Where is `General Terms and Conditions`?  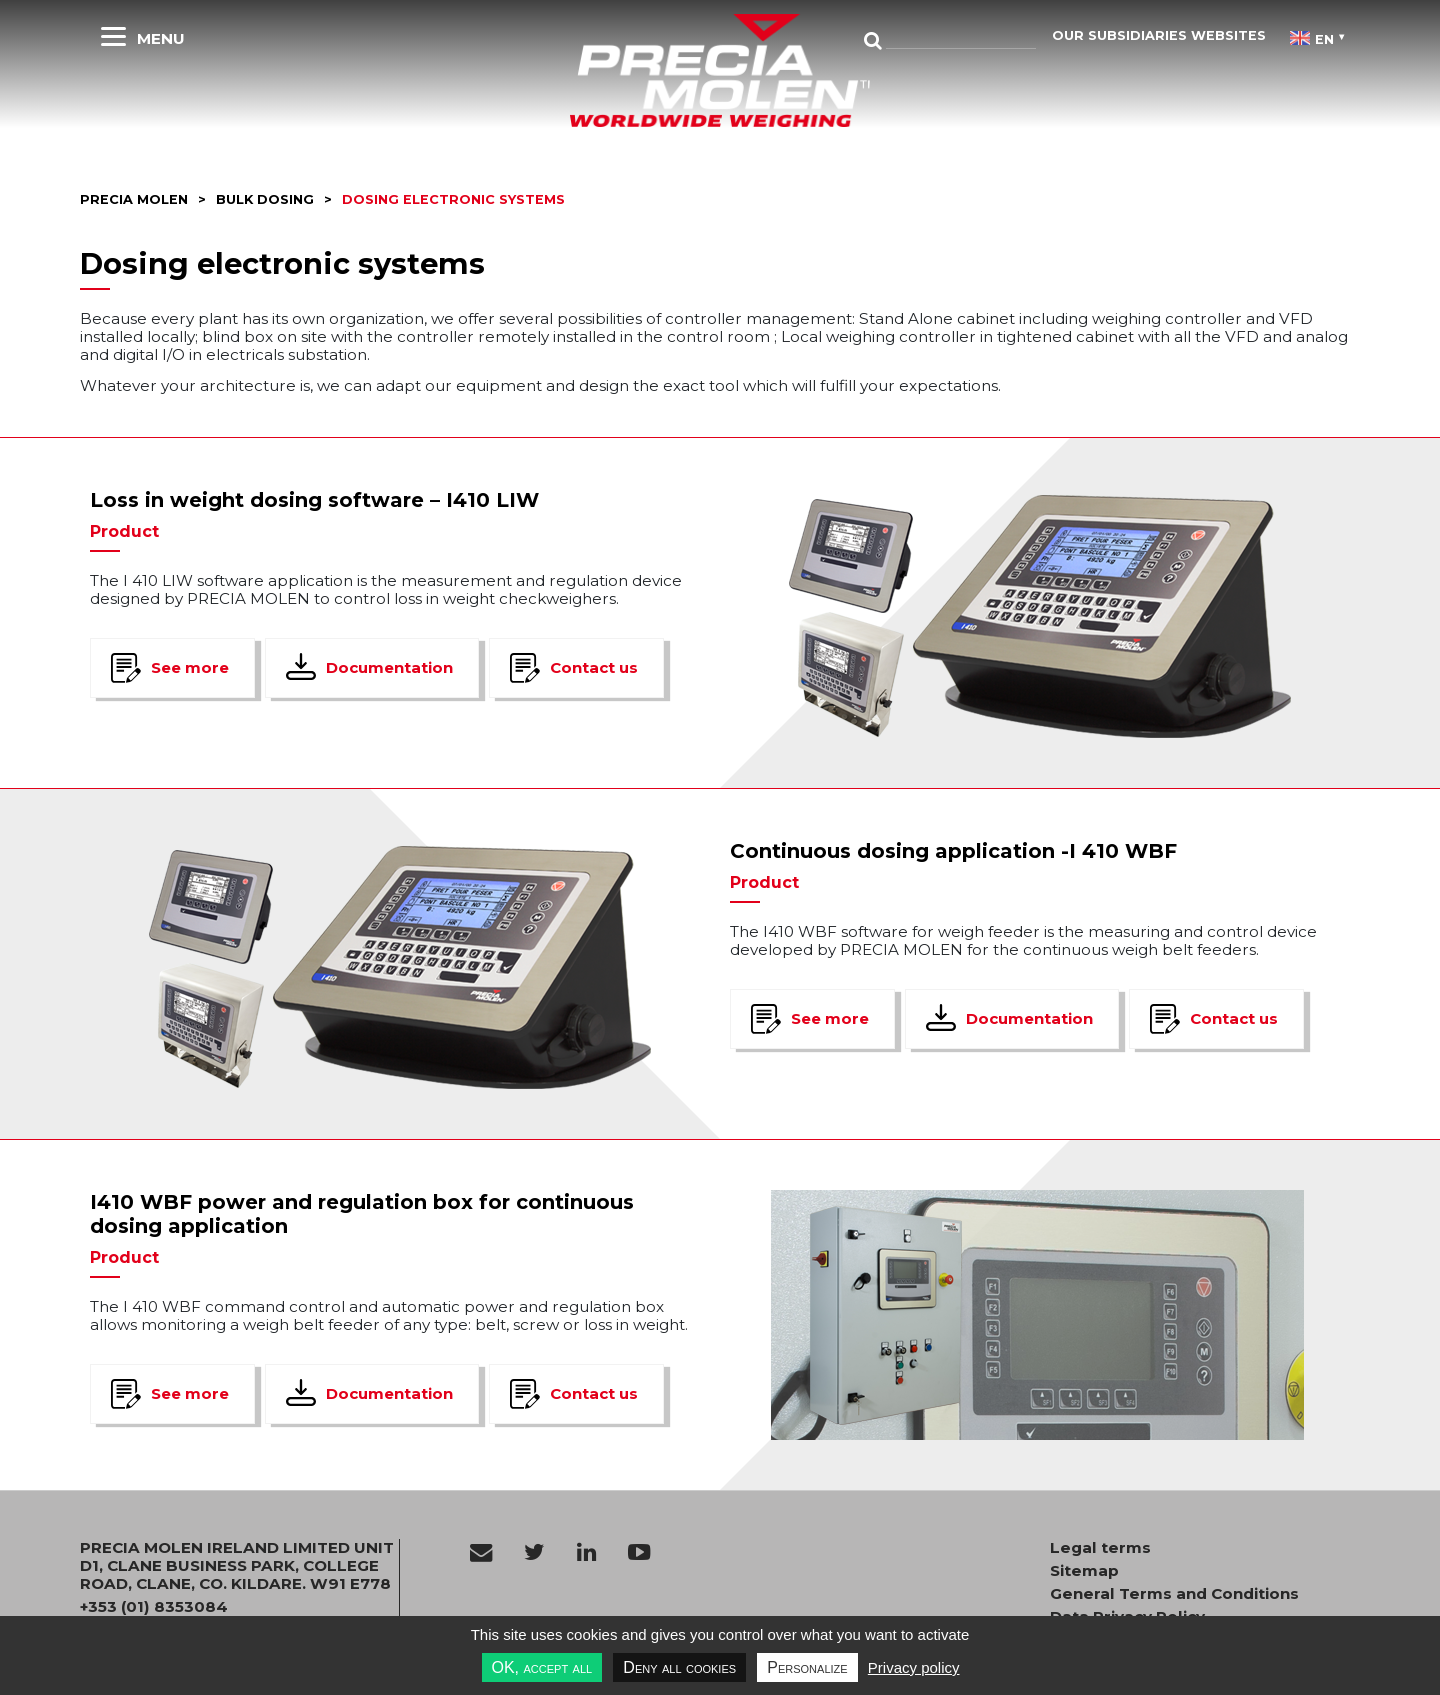 General Terms and Conditions is located at coordinates (1174, 1594).